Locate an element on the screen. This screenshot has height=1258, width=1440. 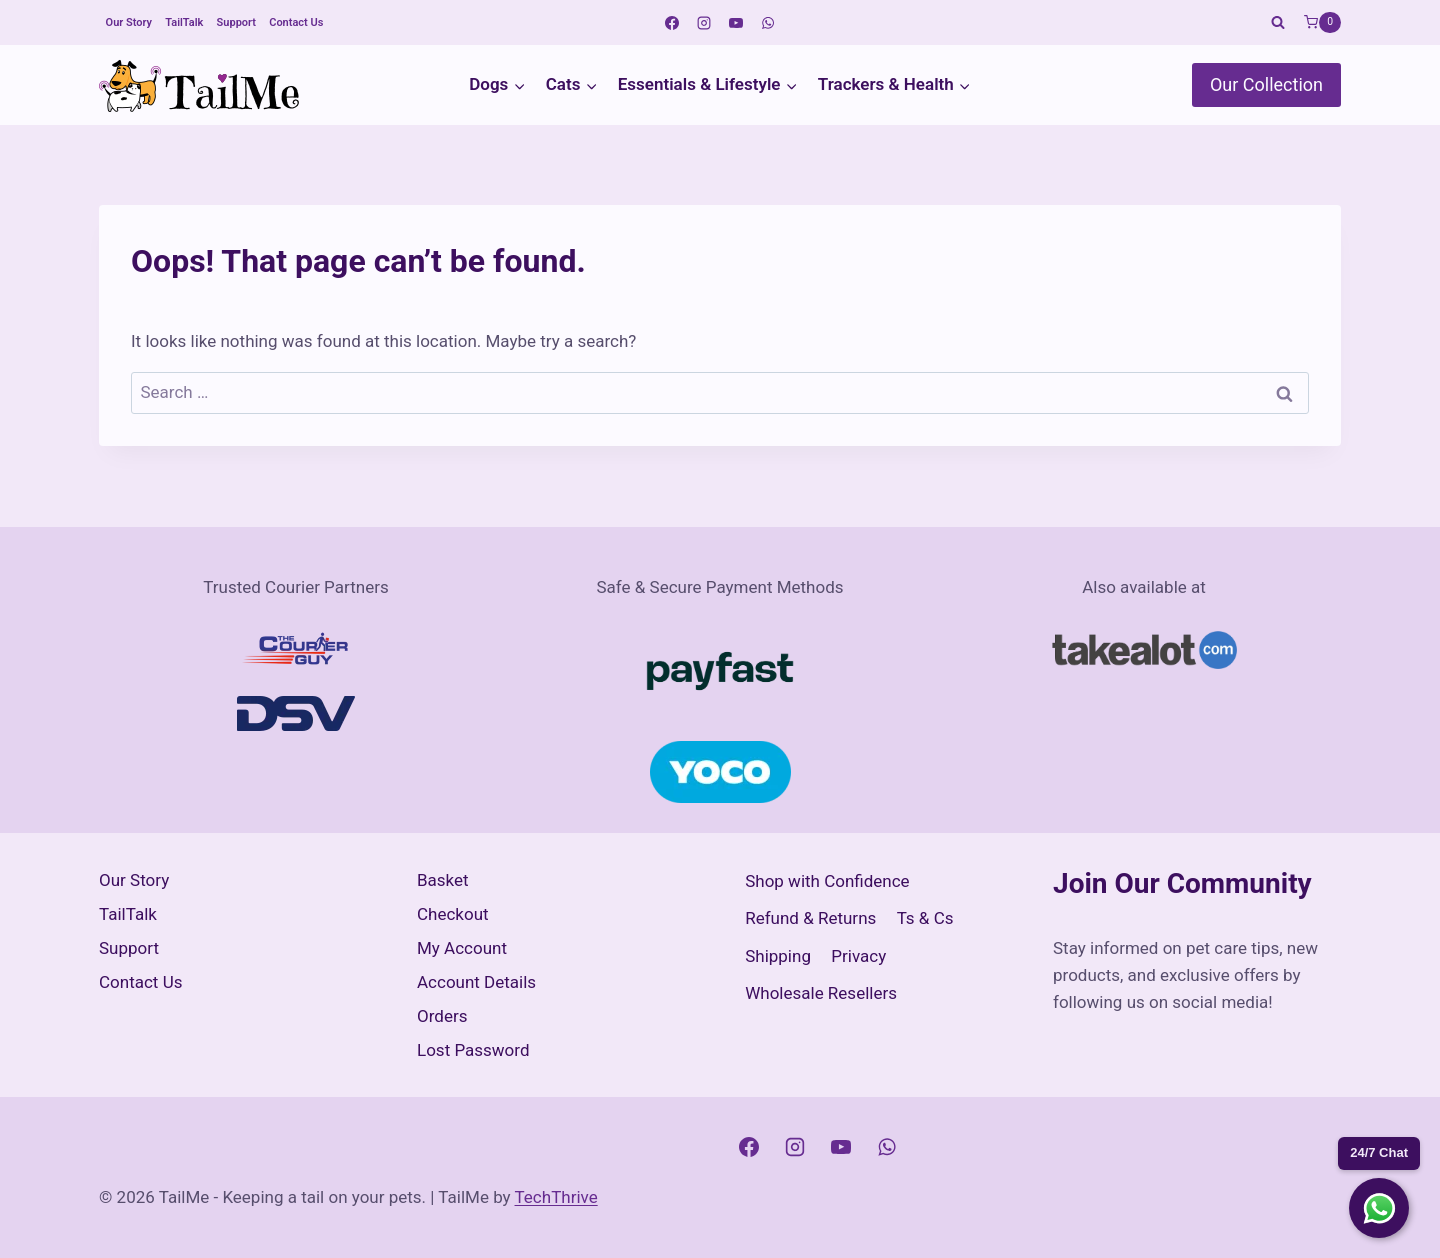
Orders is located at coordinates (442, 1016).